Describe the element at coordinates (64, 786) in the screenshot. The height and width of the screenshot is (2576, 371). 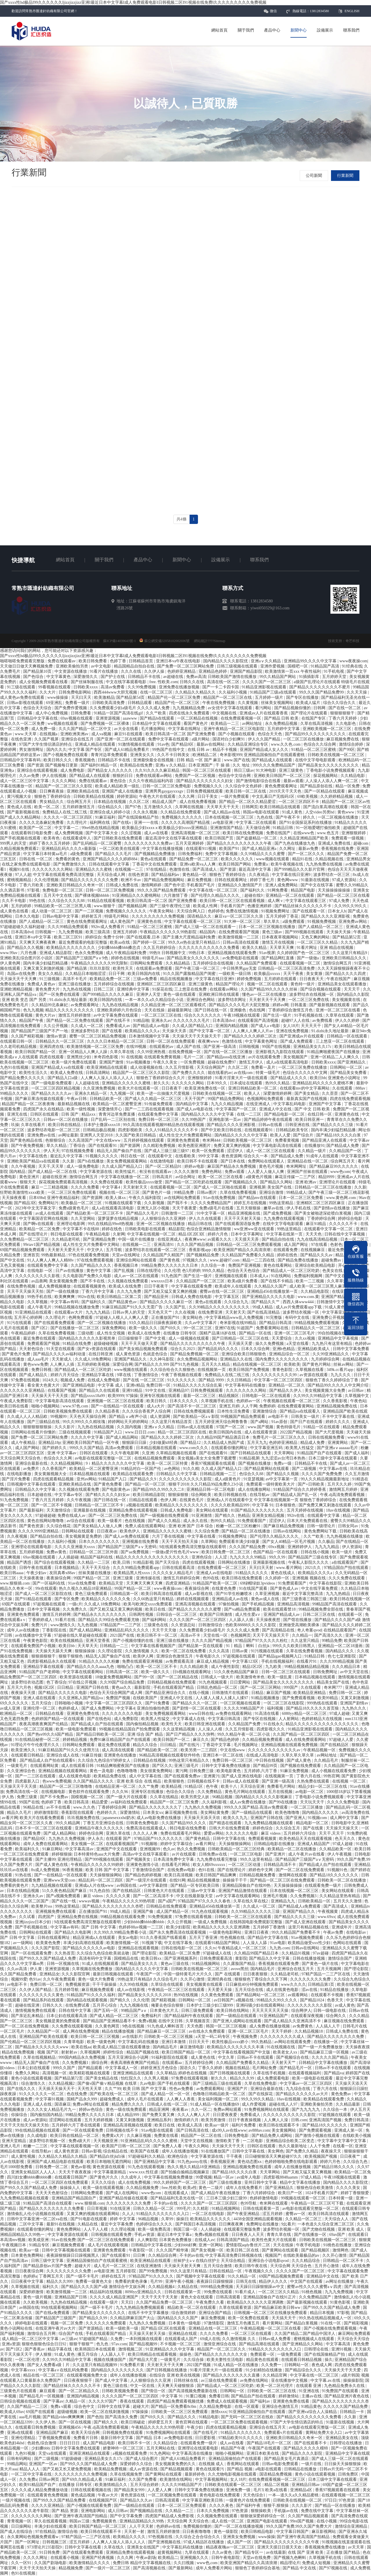
I see `精品国产一区二区三区久久影院` at that location.